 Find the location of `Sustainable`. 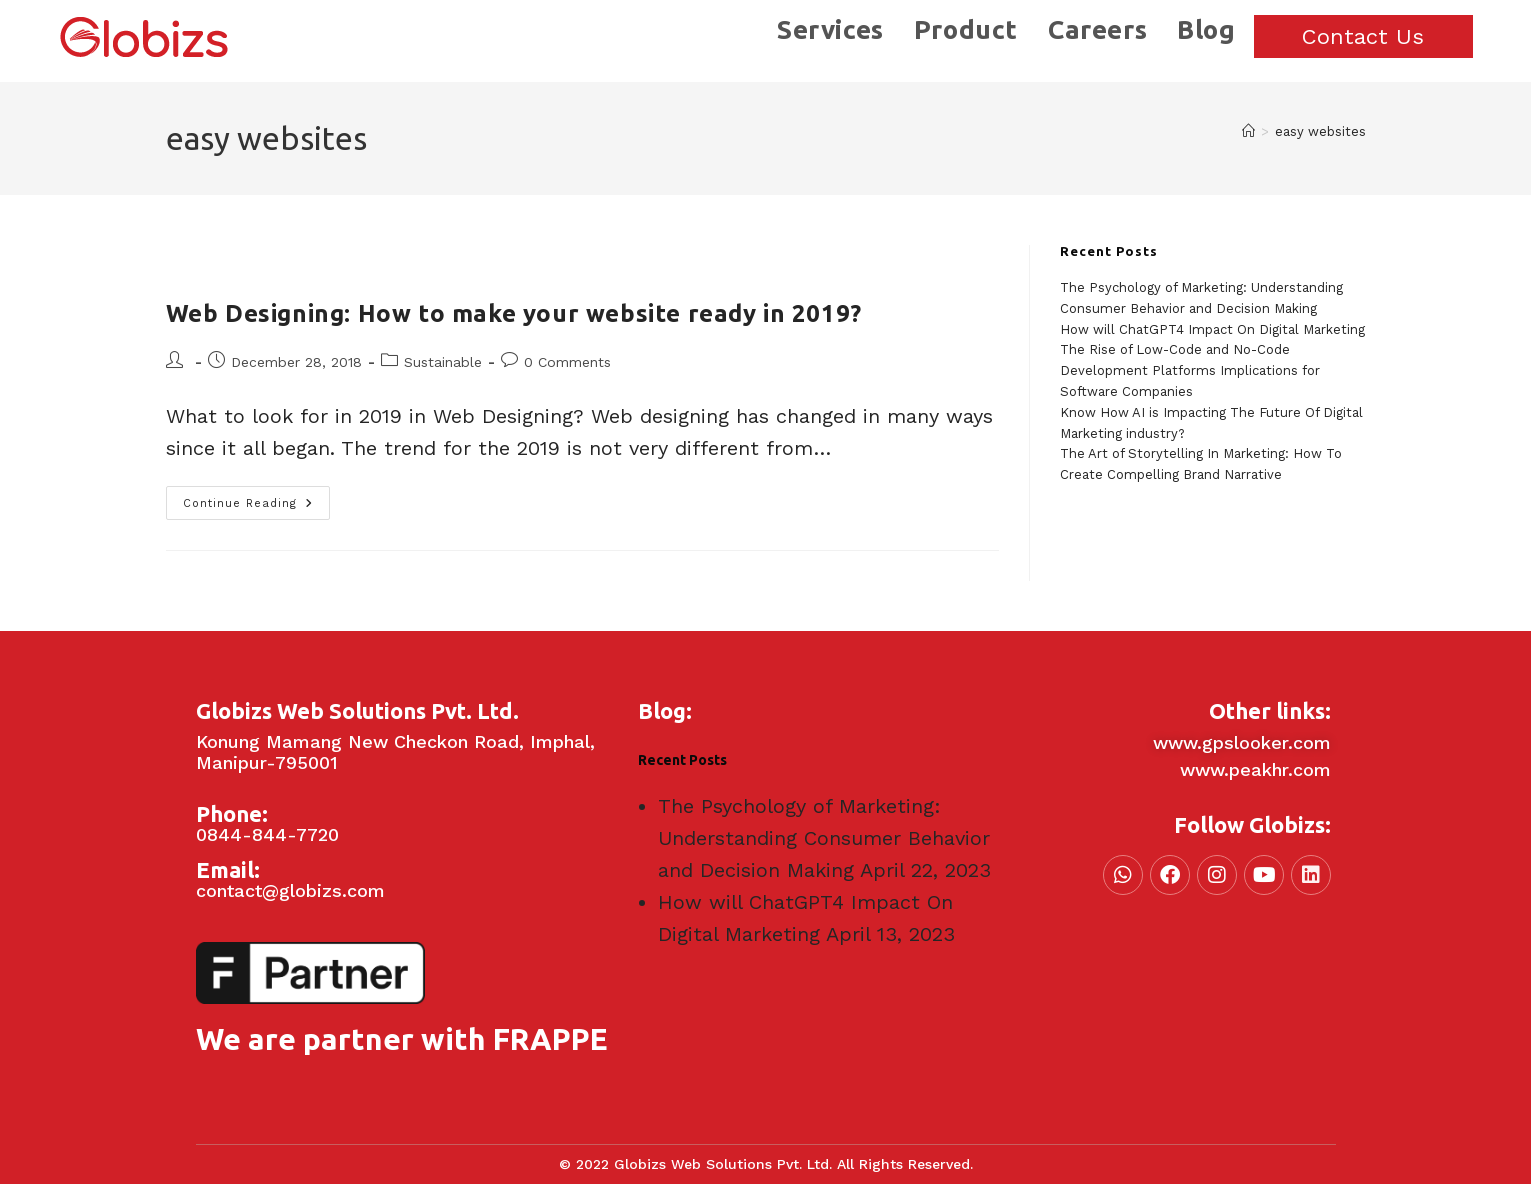

Sustainable is located at coordinates (443, 362).